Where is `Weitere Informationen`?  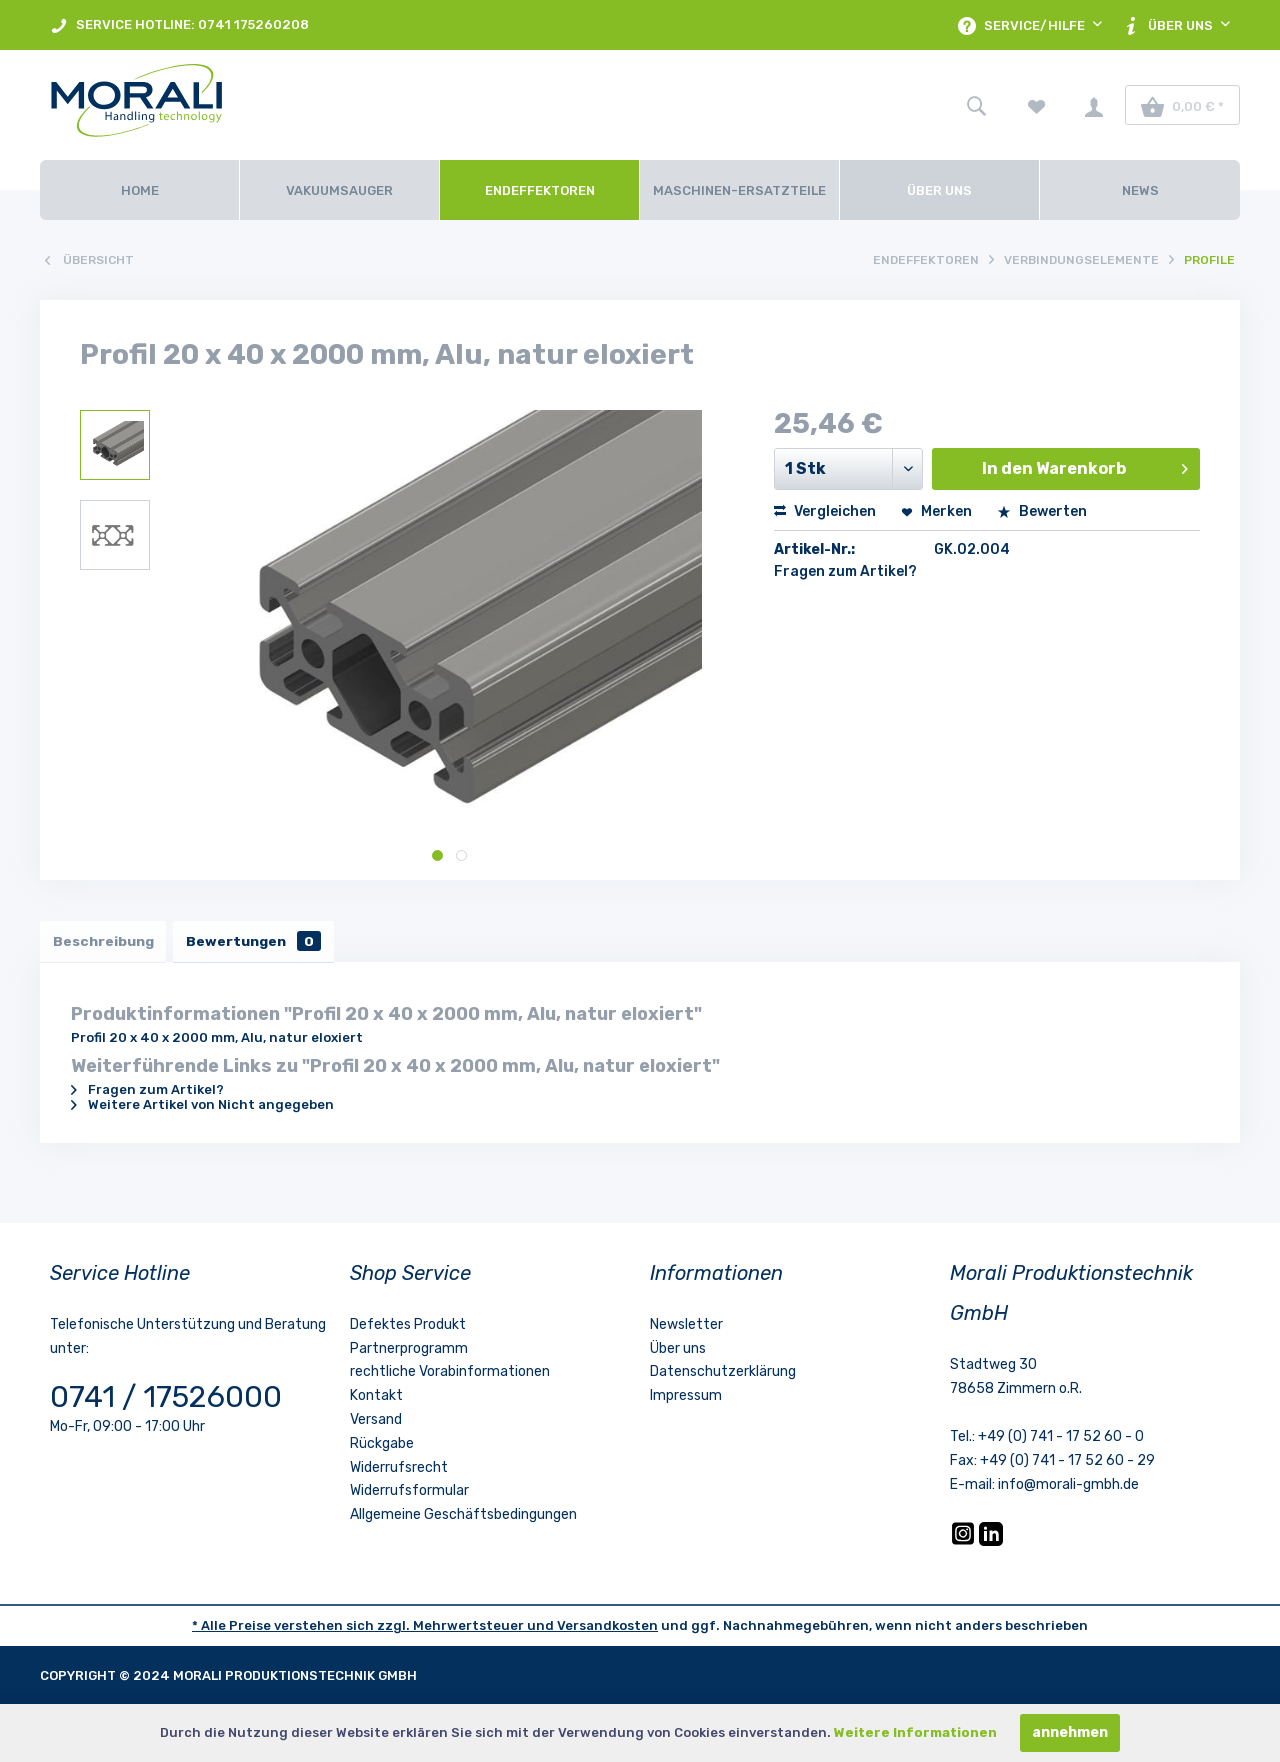 Weitere Informationen is located at coordinates (915, 1732).